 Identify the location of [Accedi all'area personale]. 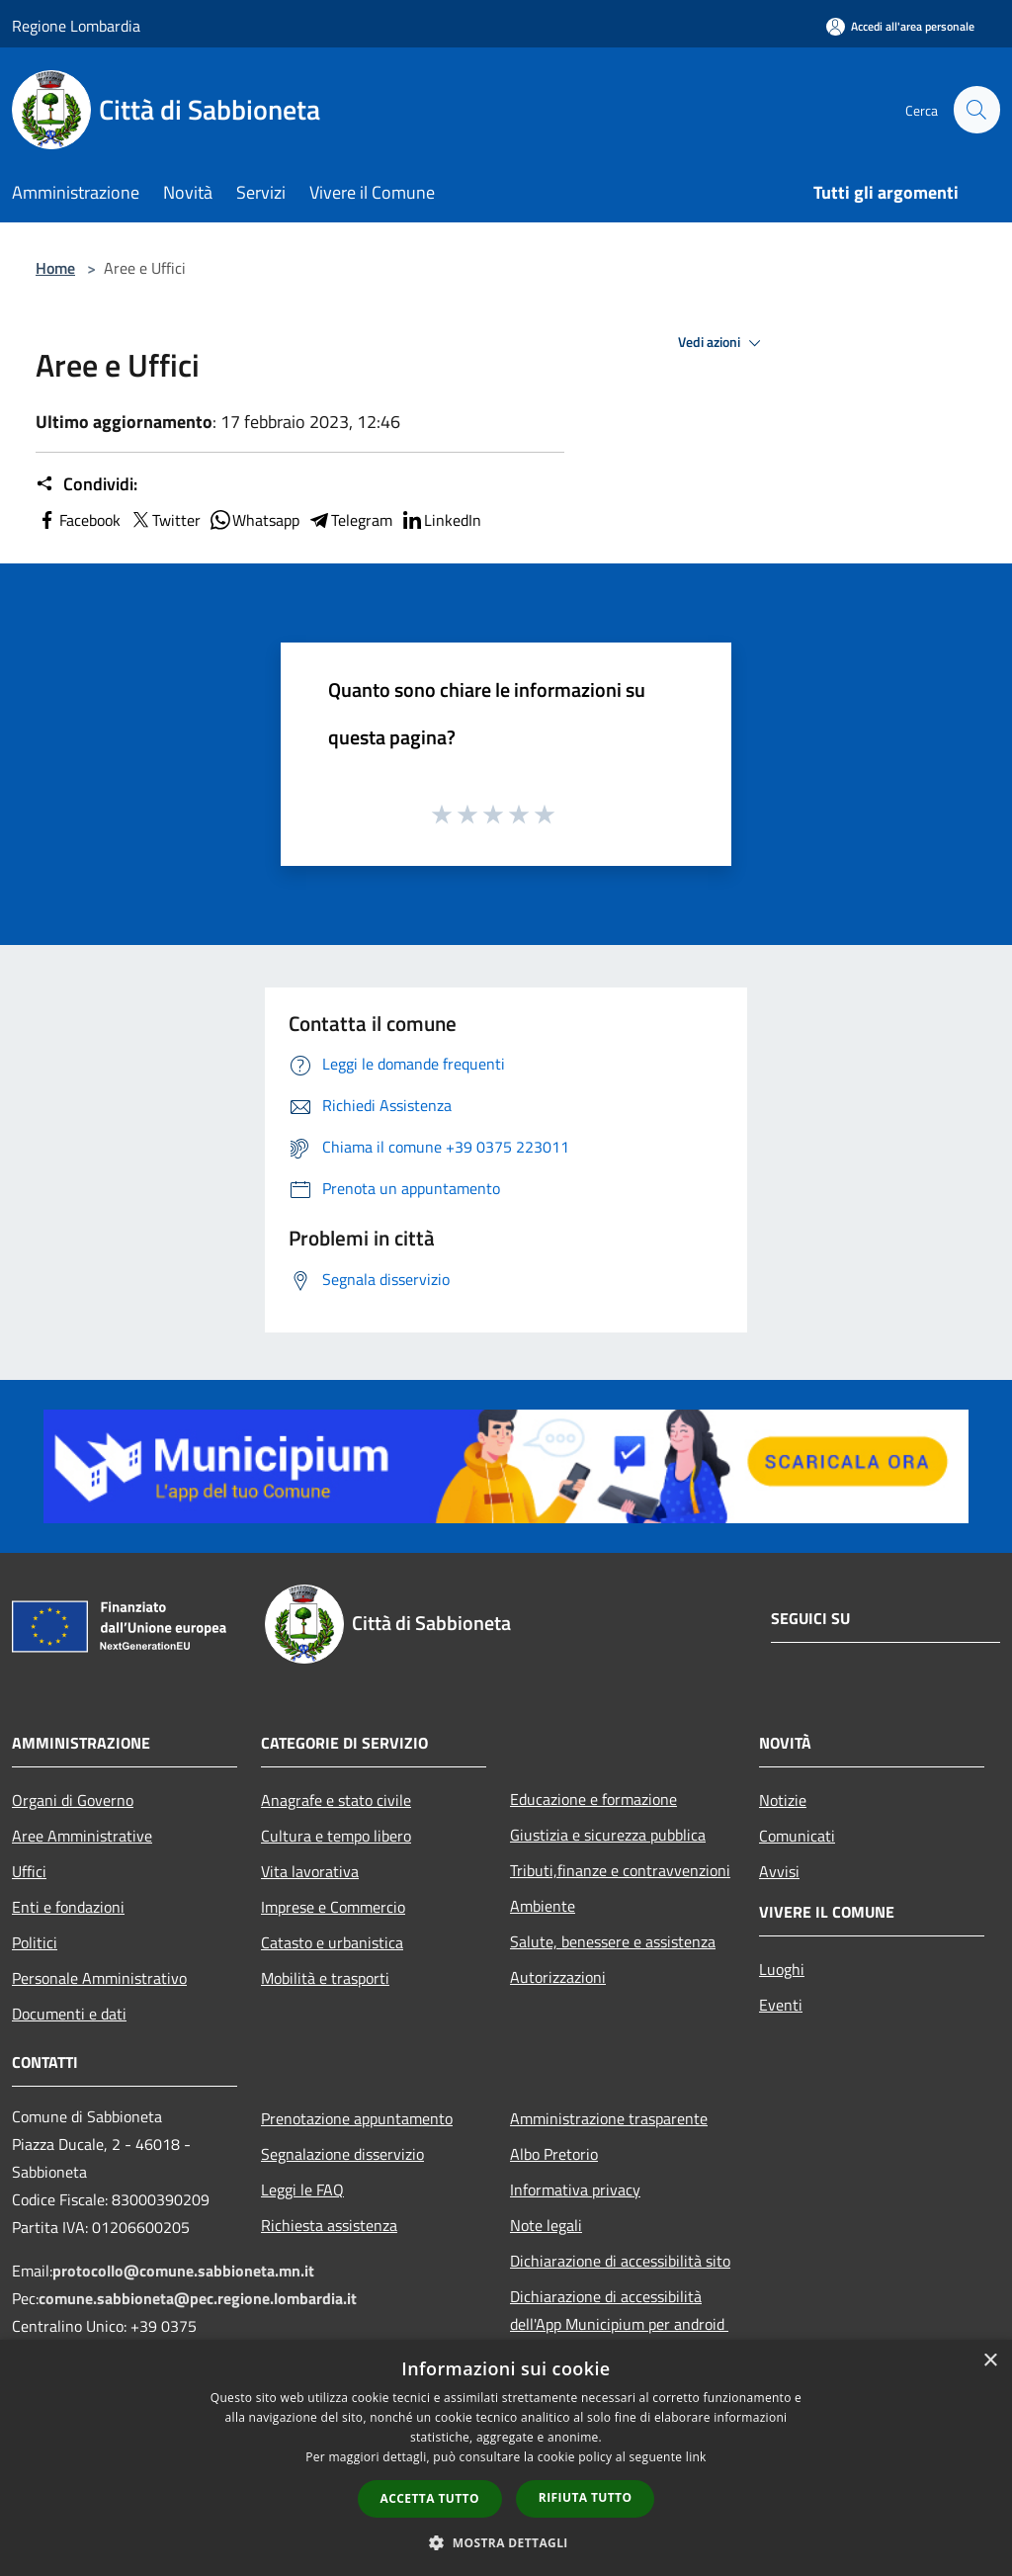
(900, 26).